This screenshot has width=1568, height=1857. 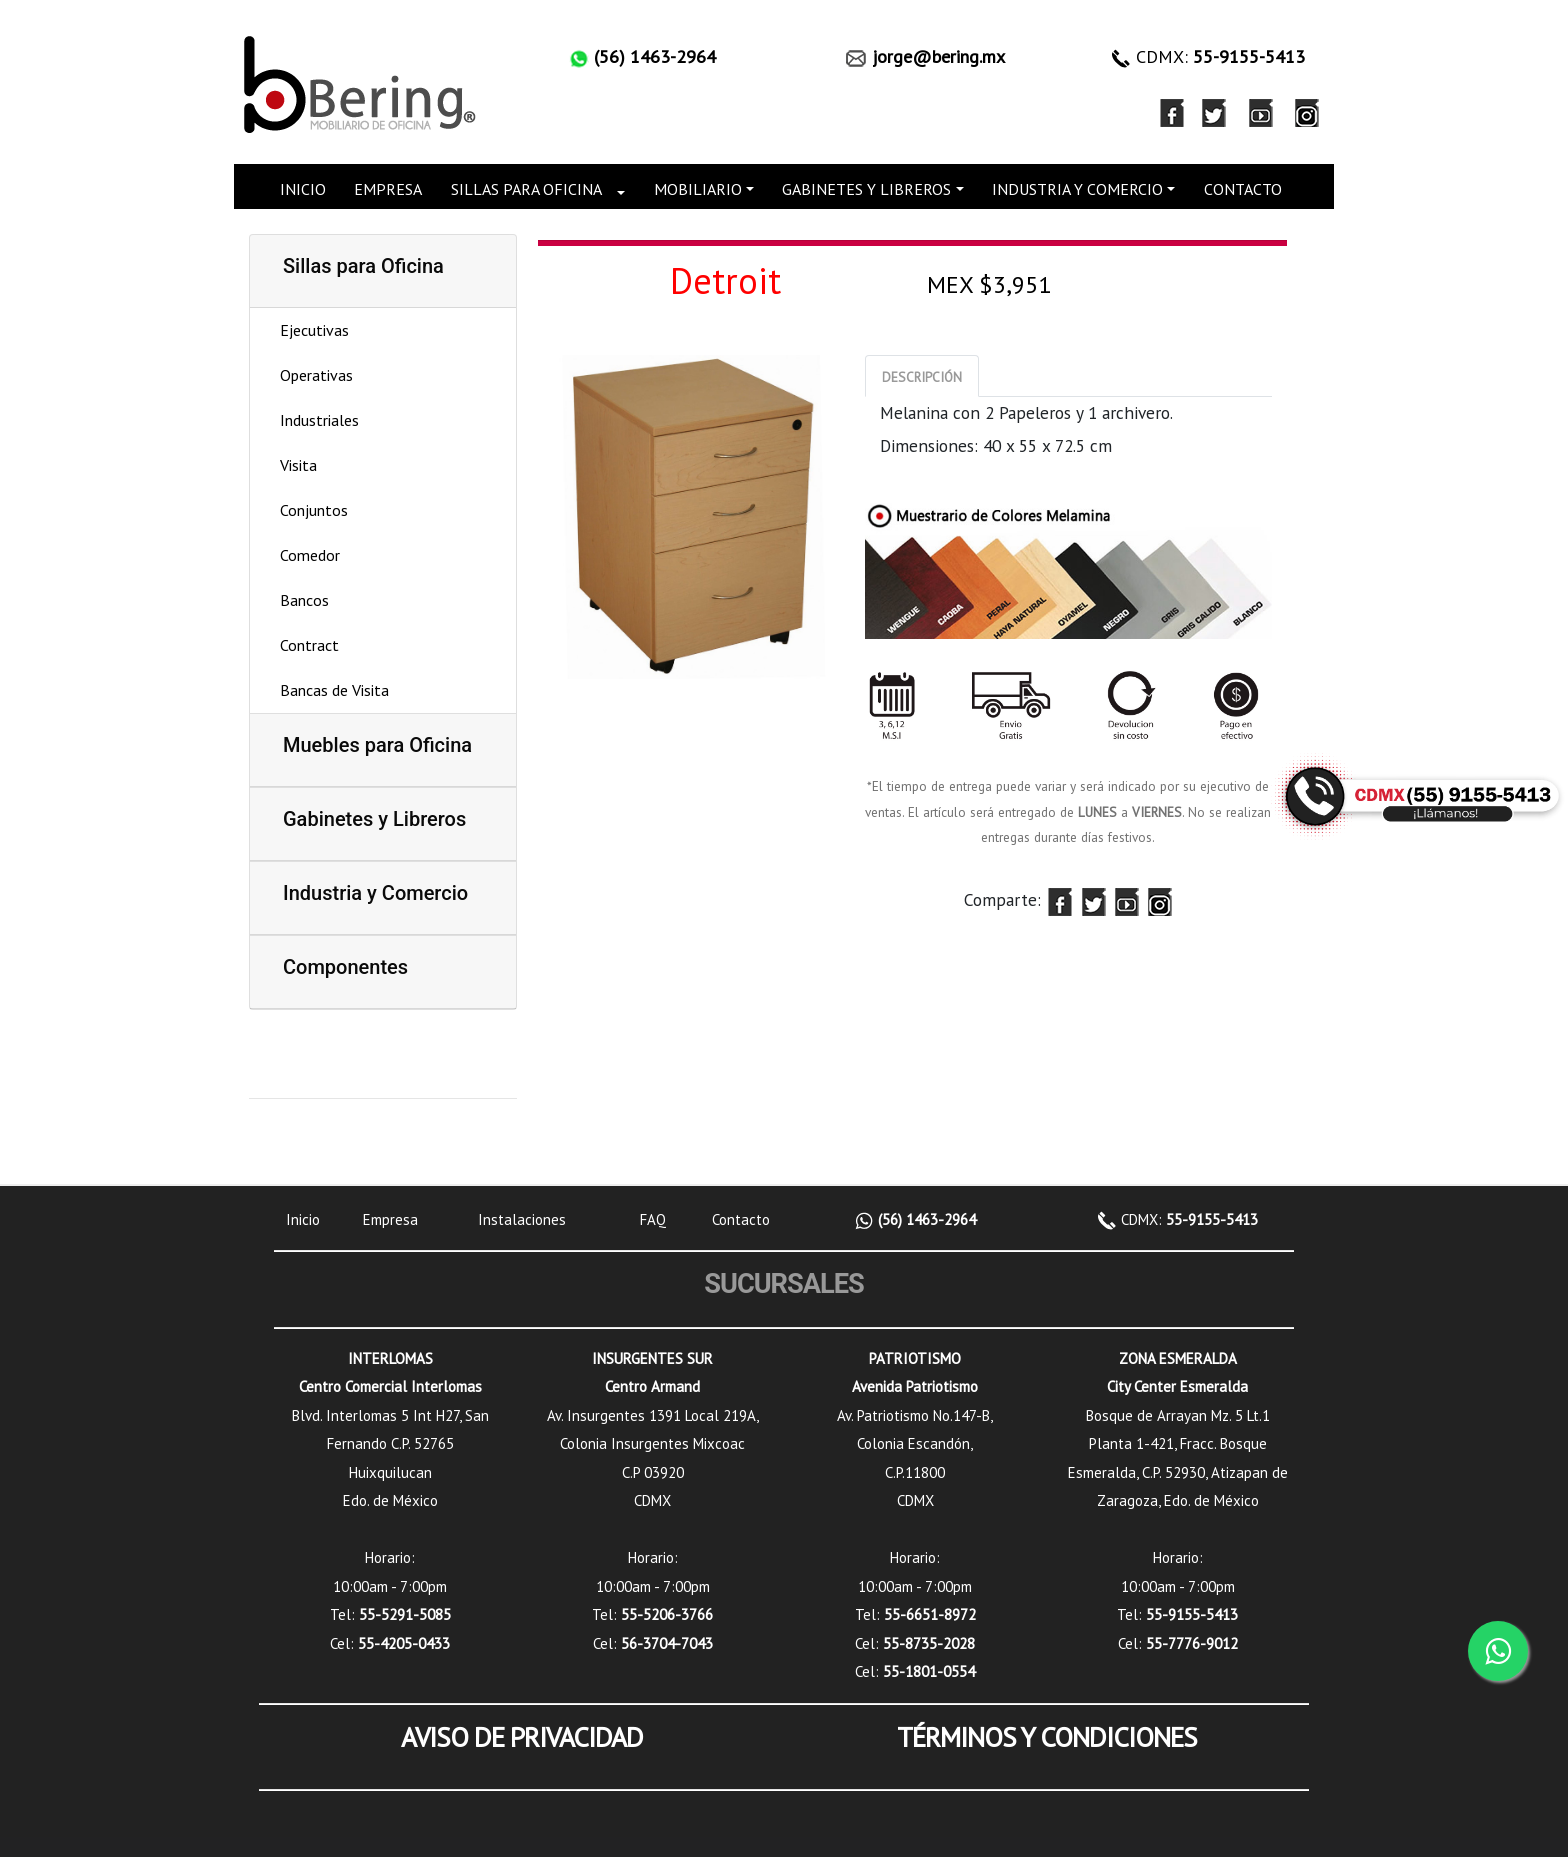 I want to click on AVISO DE PRIVACIDAD, so click(x=522, y=1737).